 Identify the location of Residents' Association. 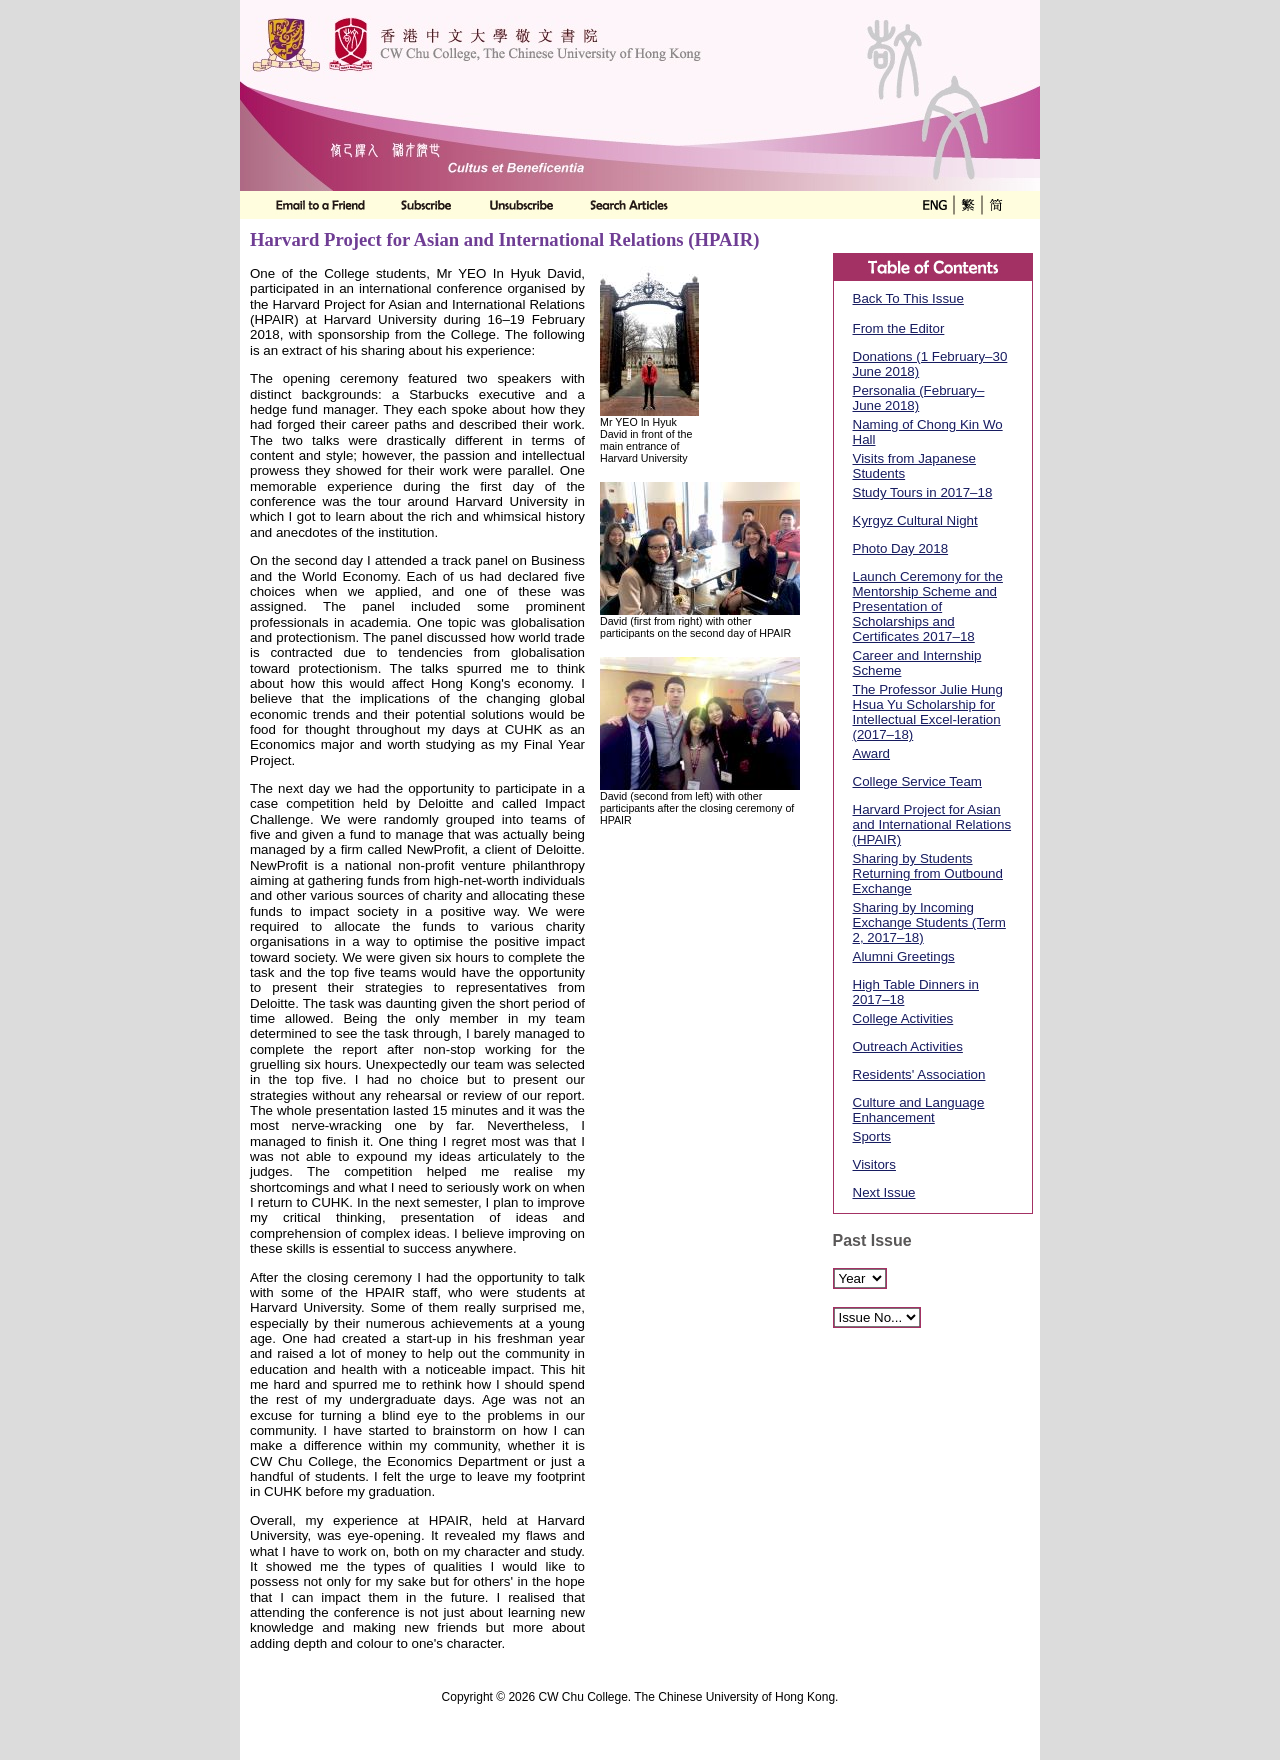
(919, 1074).